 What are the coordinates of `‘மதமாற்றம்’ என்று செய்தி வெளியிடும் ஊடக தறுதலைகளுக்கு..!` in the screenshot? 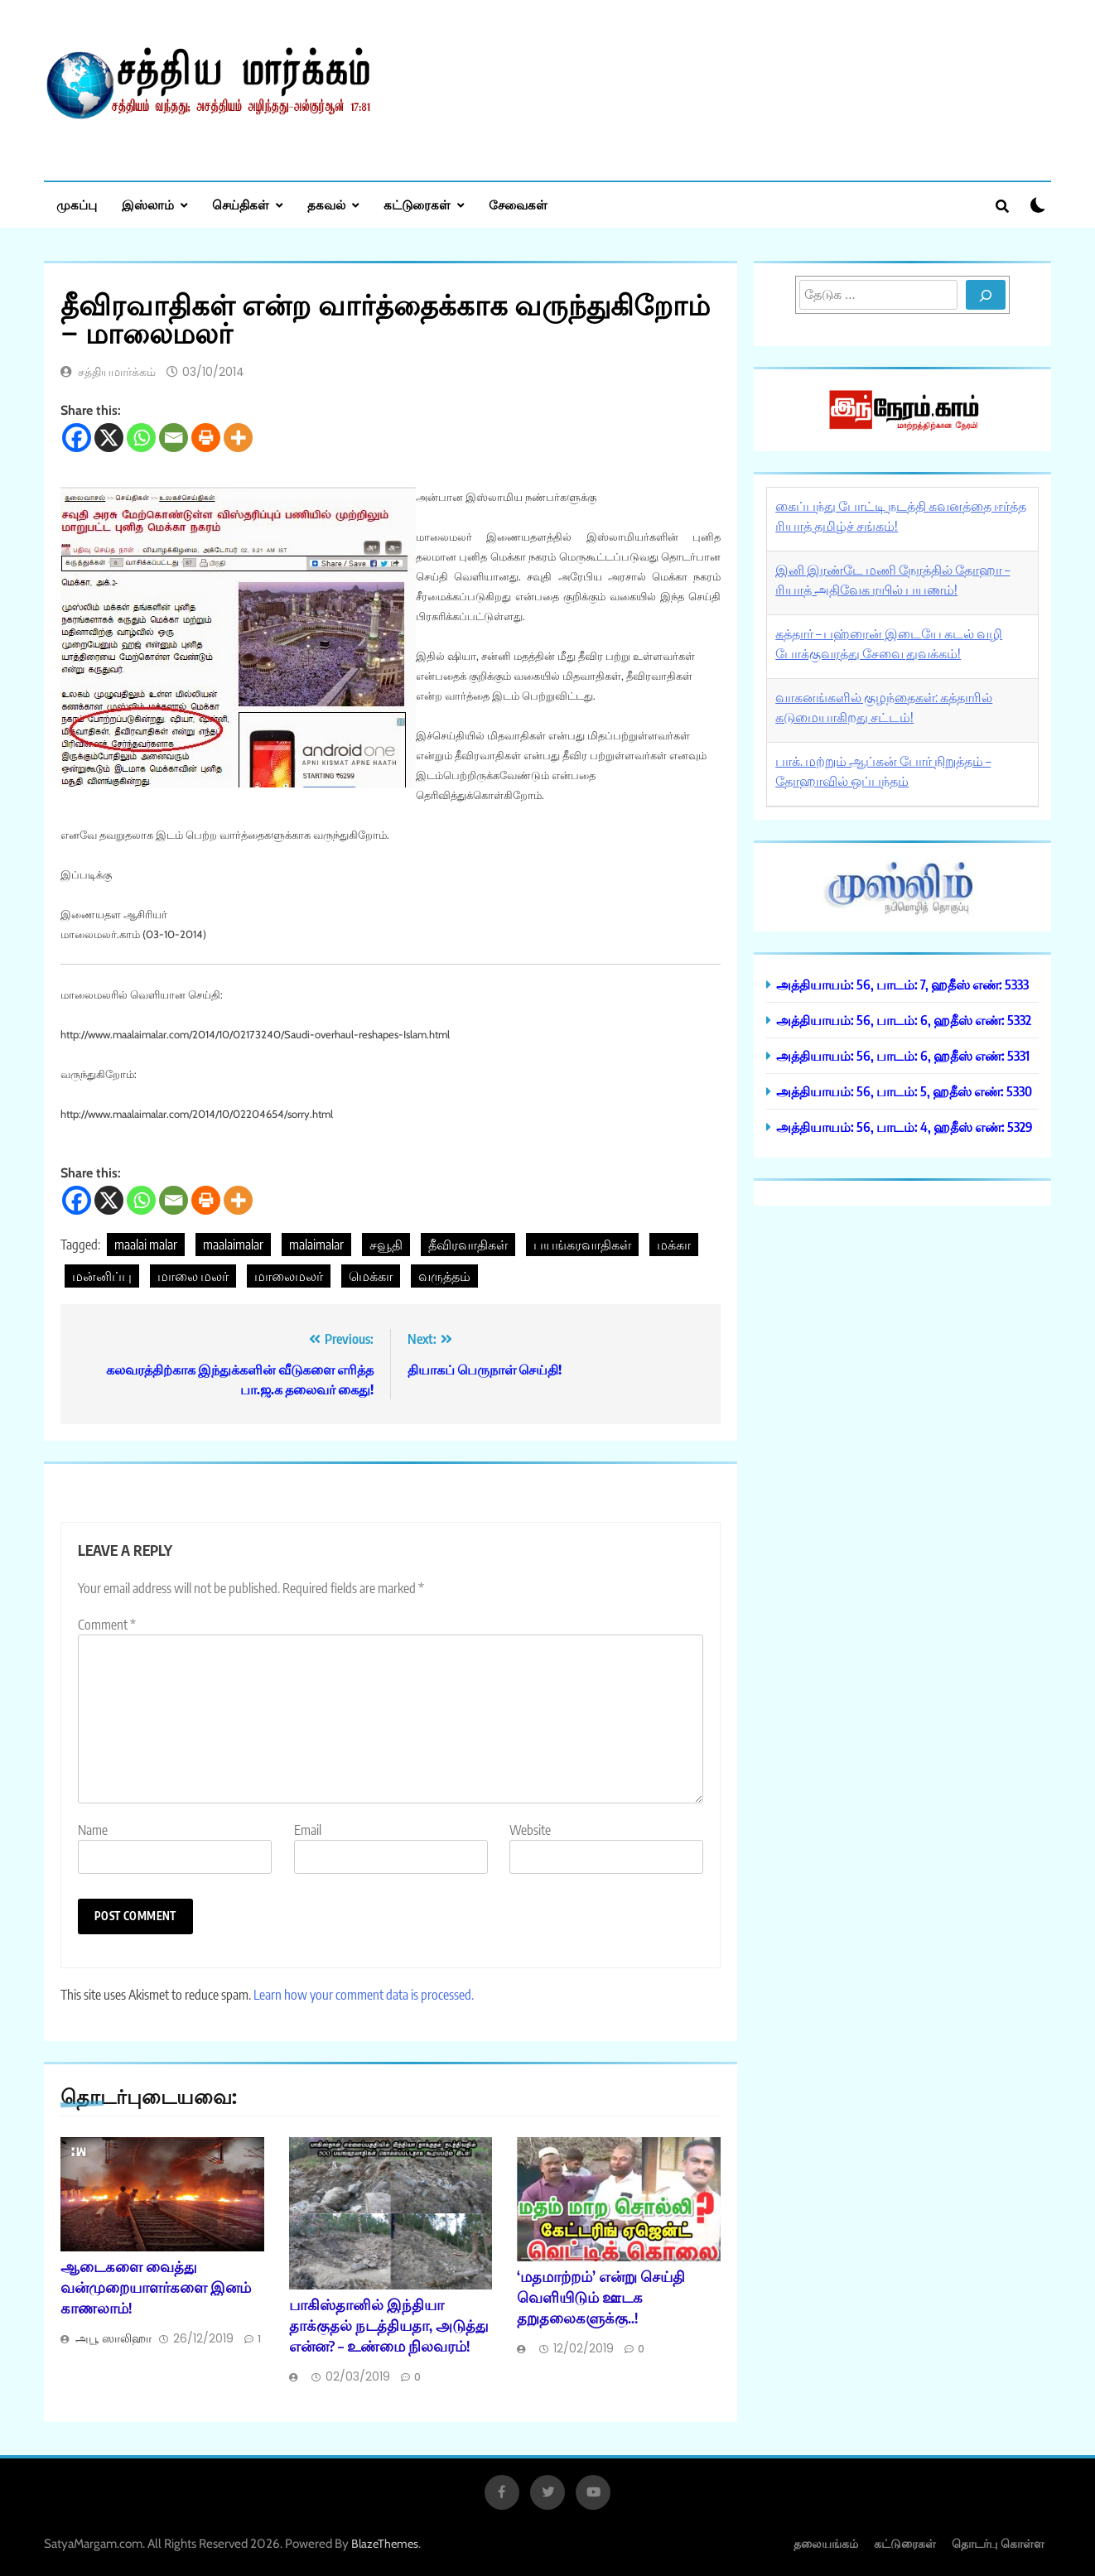 It's located at (601, 2297).